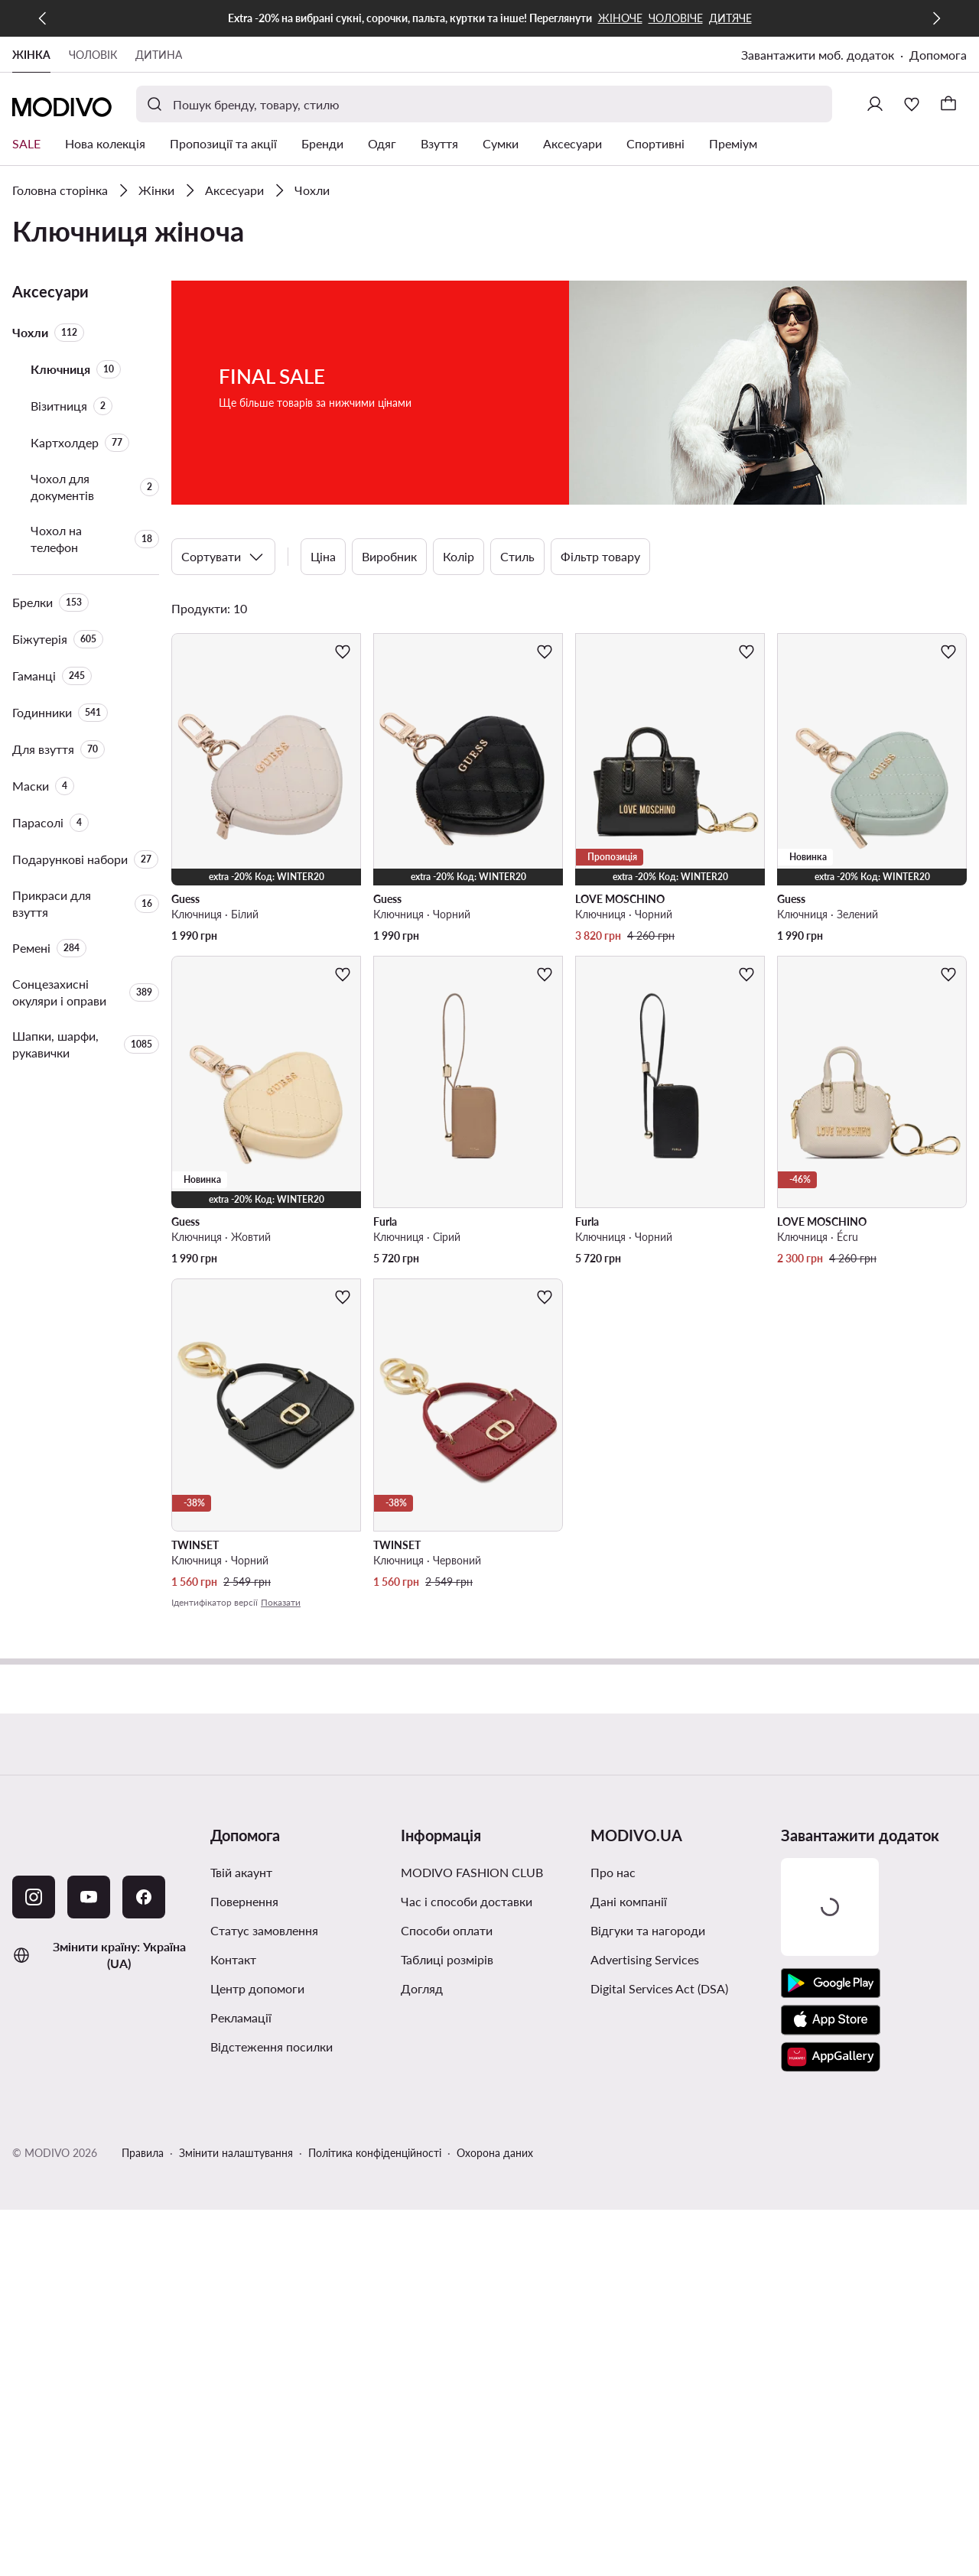  I want to click on Способи оплати, so click(447, 1930).